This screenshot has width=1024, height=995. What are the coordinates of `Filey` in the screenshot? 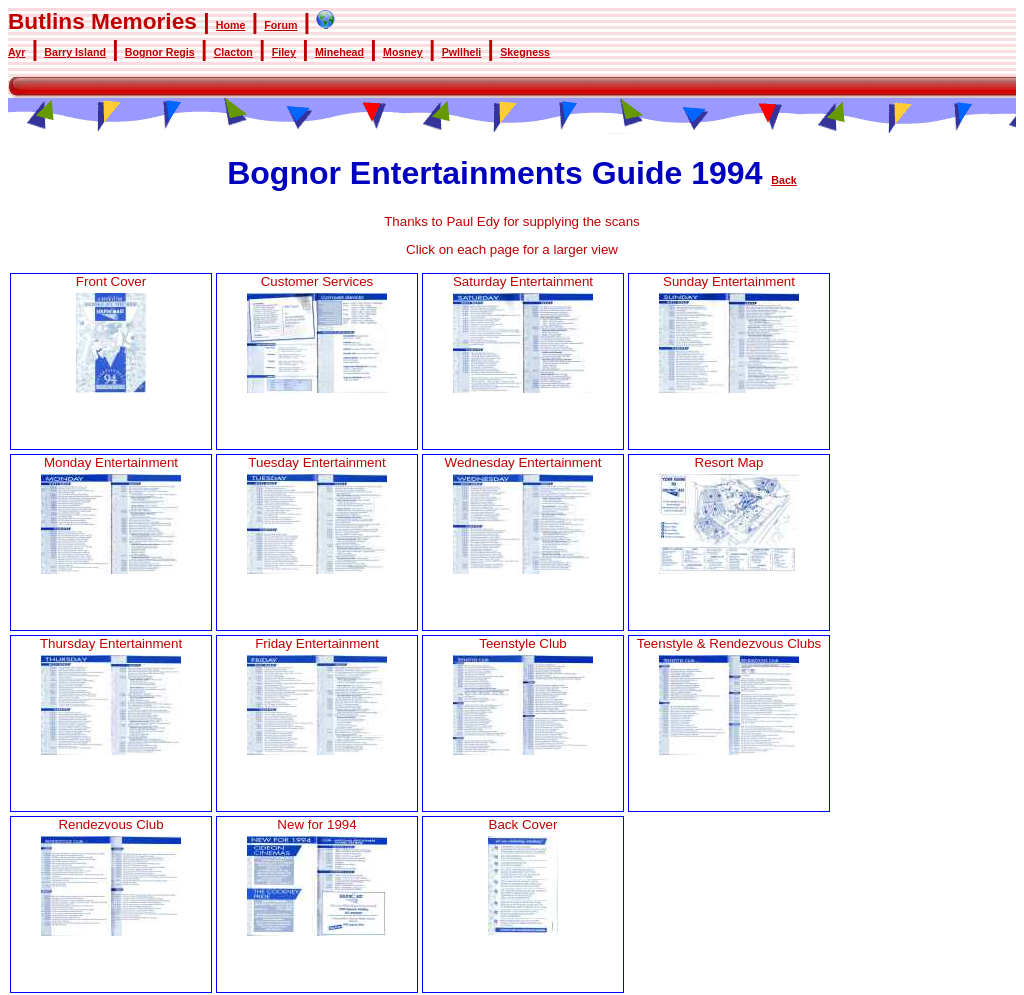 It's located at (284, 52).